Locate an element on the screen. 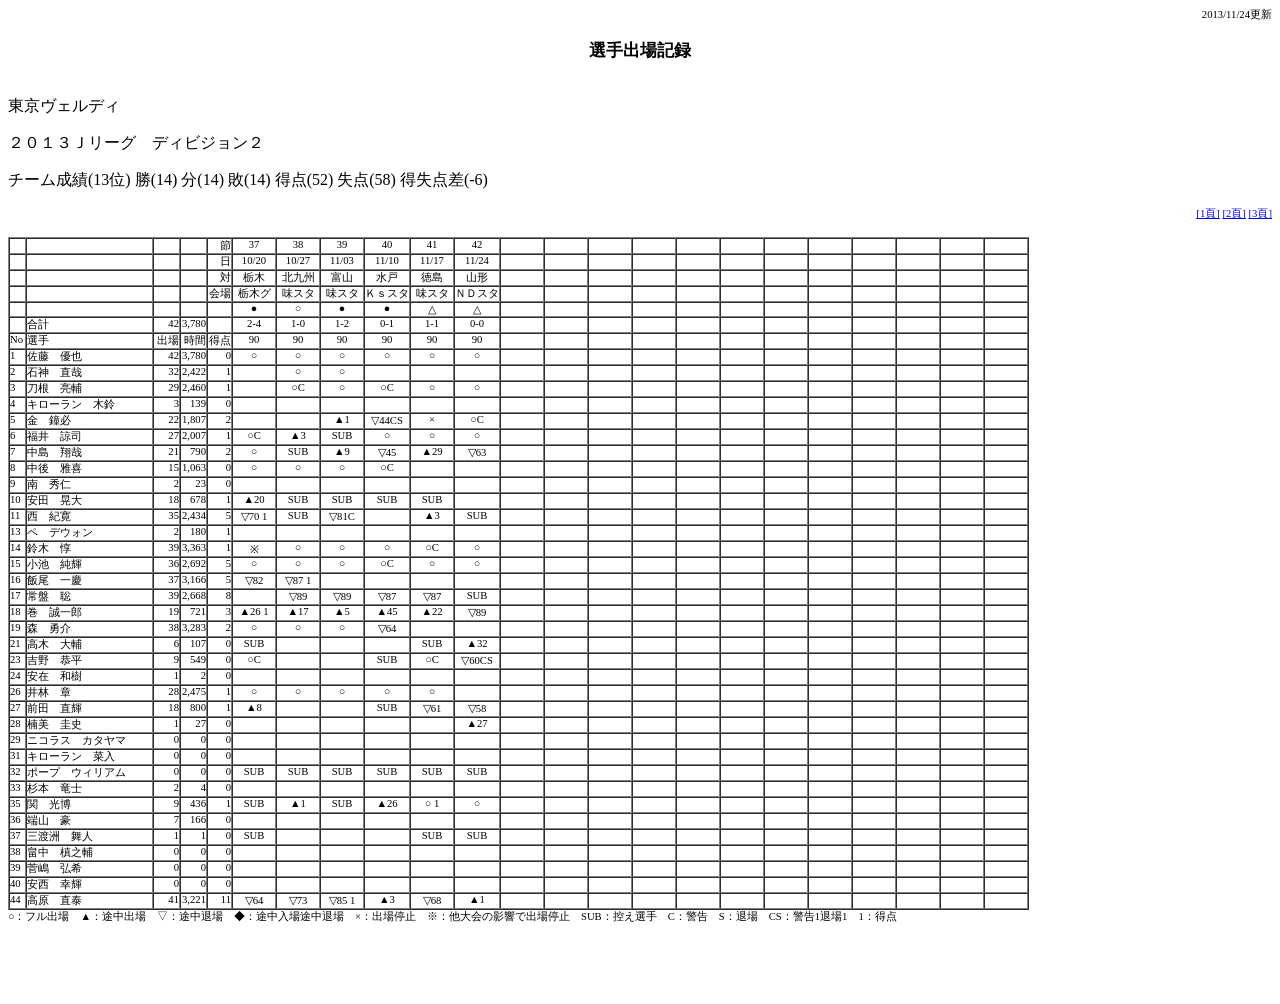 Image resolution: width=1280 pixels, height=1004 pixels. [3頁] is located at coordinates (1260, 213).